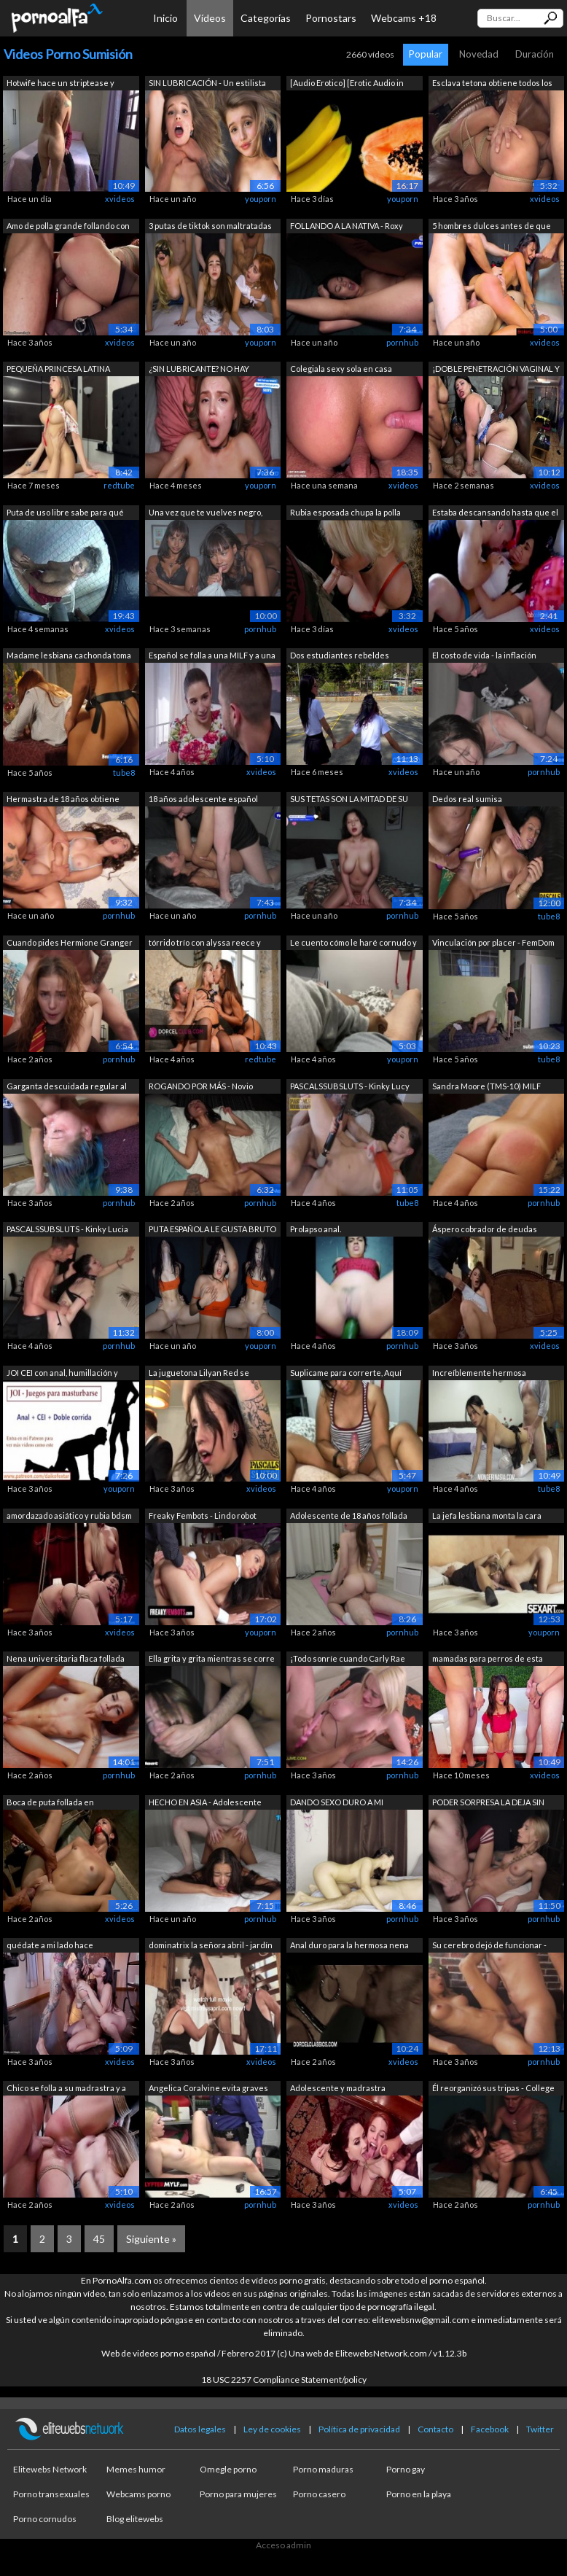  Describe the element at coordinates (45, 2518) in the screenshot. I see `Porno cornudos` at that location.